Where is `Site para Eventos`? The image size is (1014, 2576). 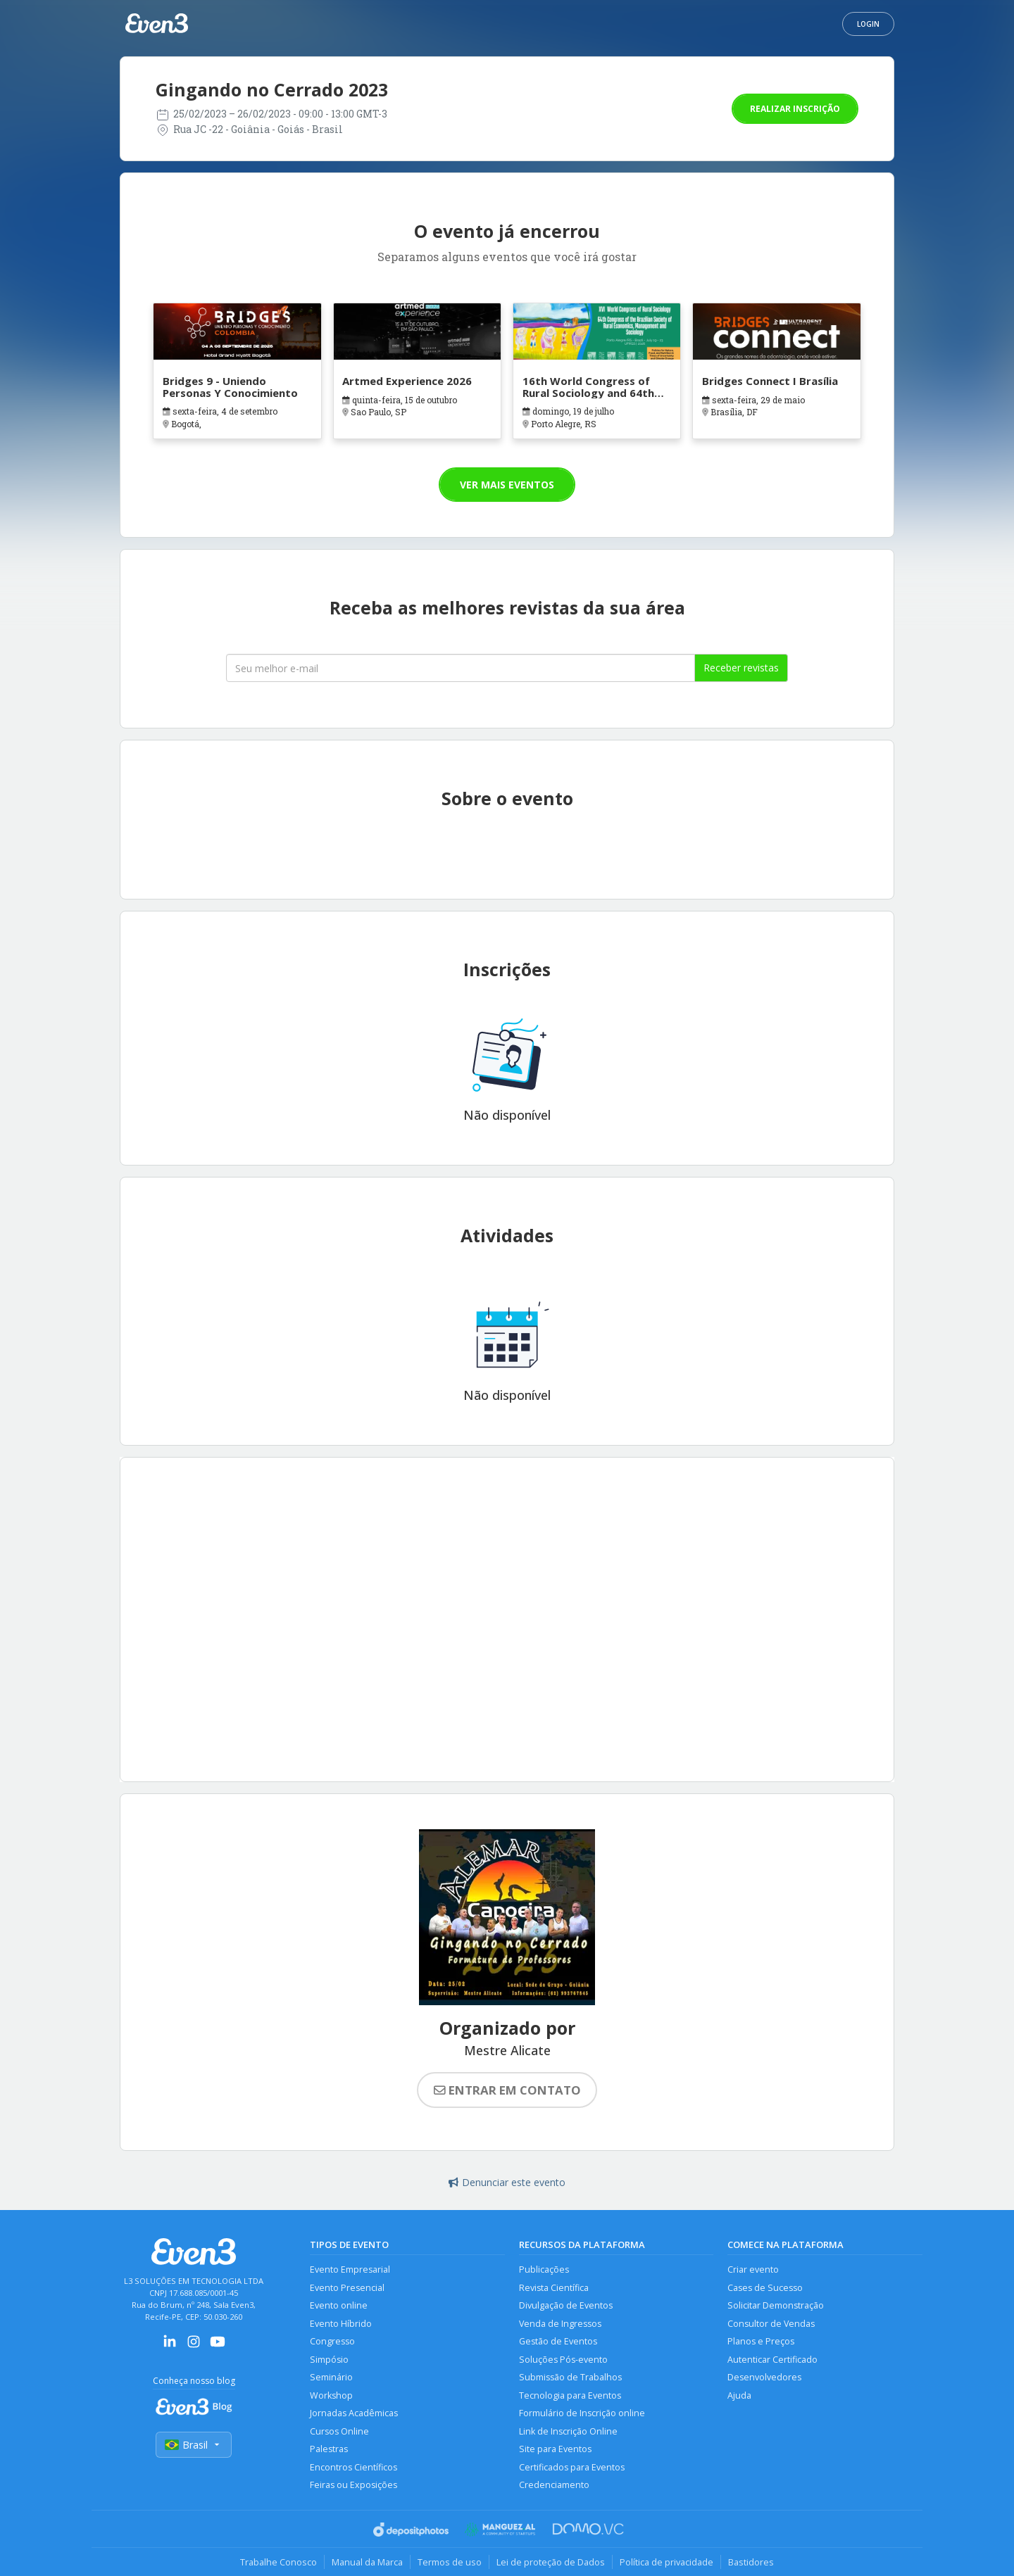
Site para Eventos is located at coordinates (555, 2449).